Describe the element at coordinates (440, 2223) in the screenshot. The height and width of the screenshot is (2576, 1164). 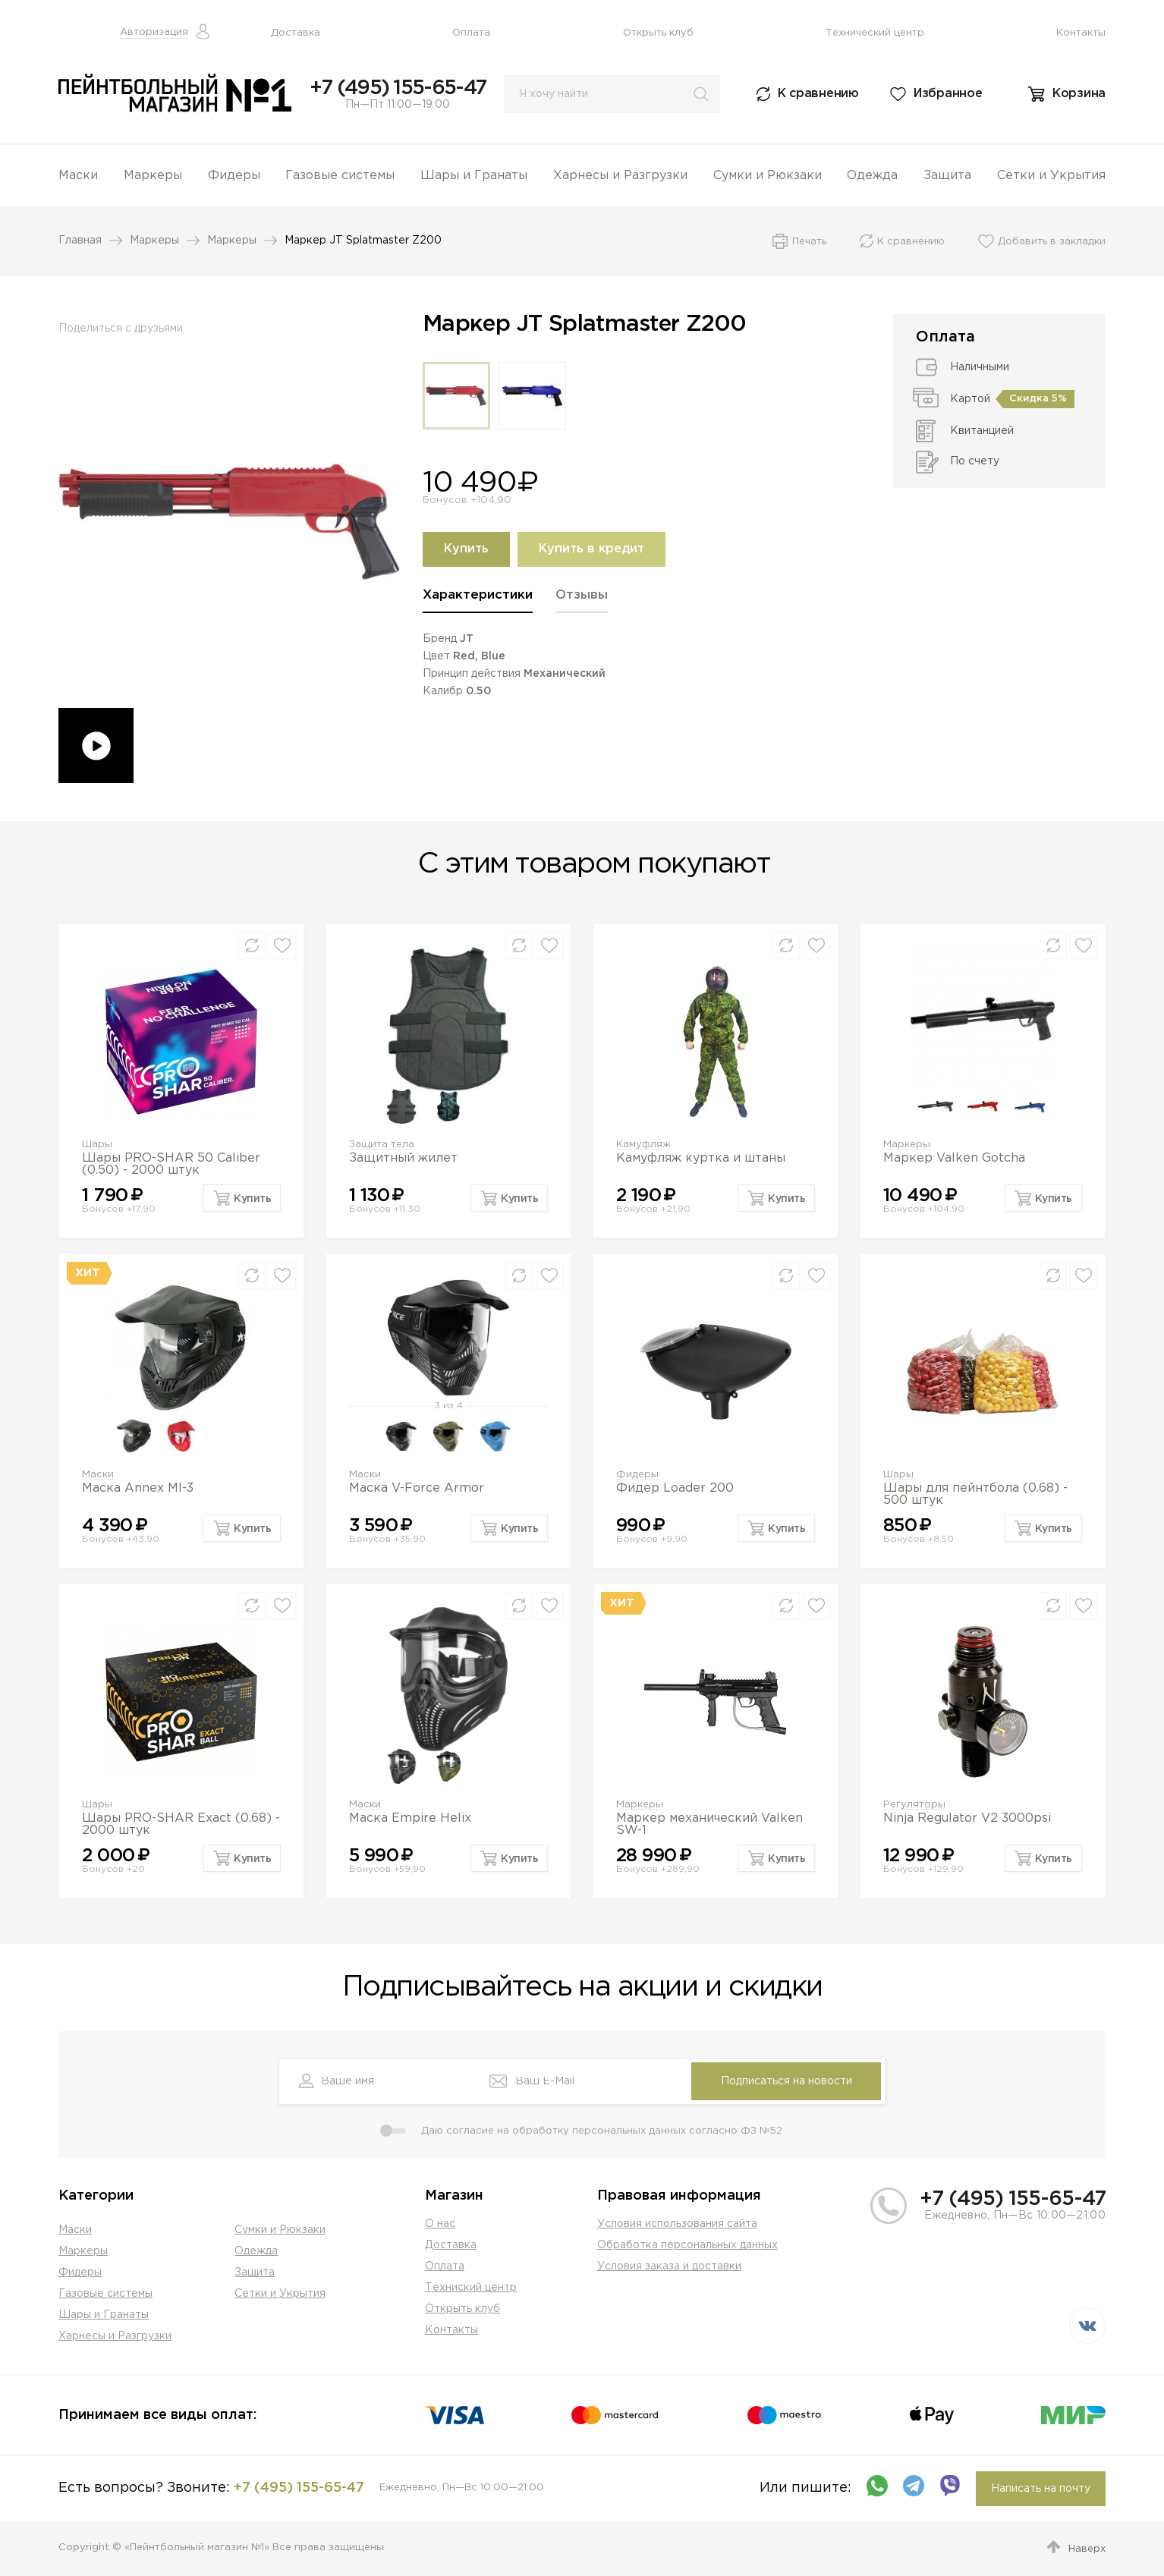
I see `О нас` at that location.